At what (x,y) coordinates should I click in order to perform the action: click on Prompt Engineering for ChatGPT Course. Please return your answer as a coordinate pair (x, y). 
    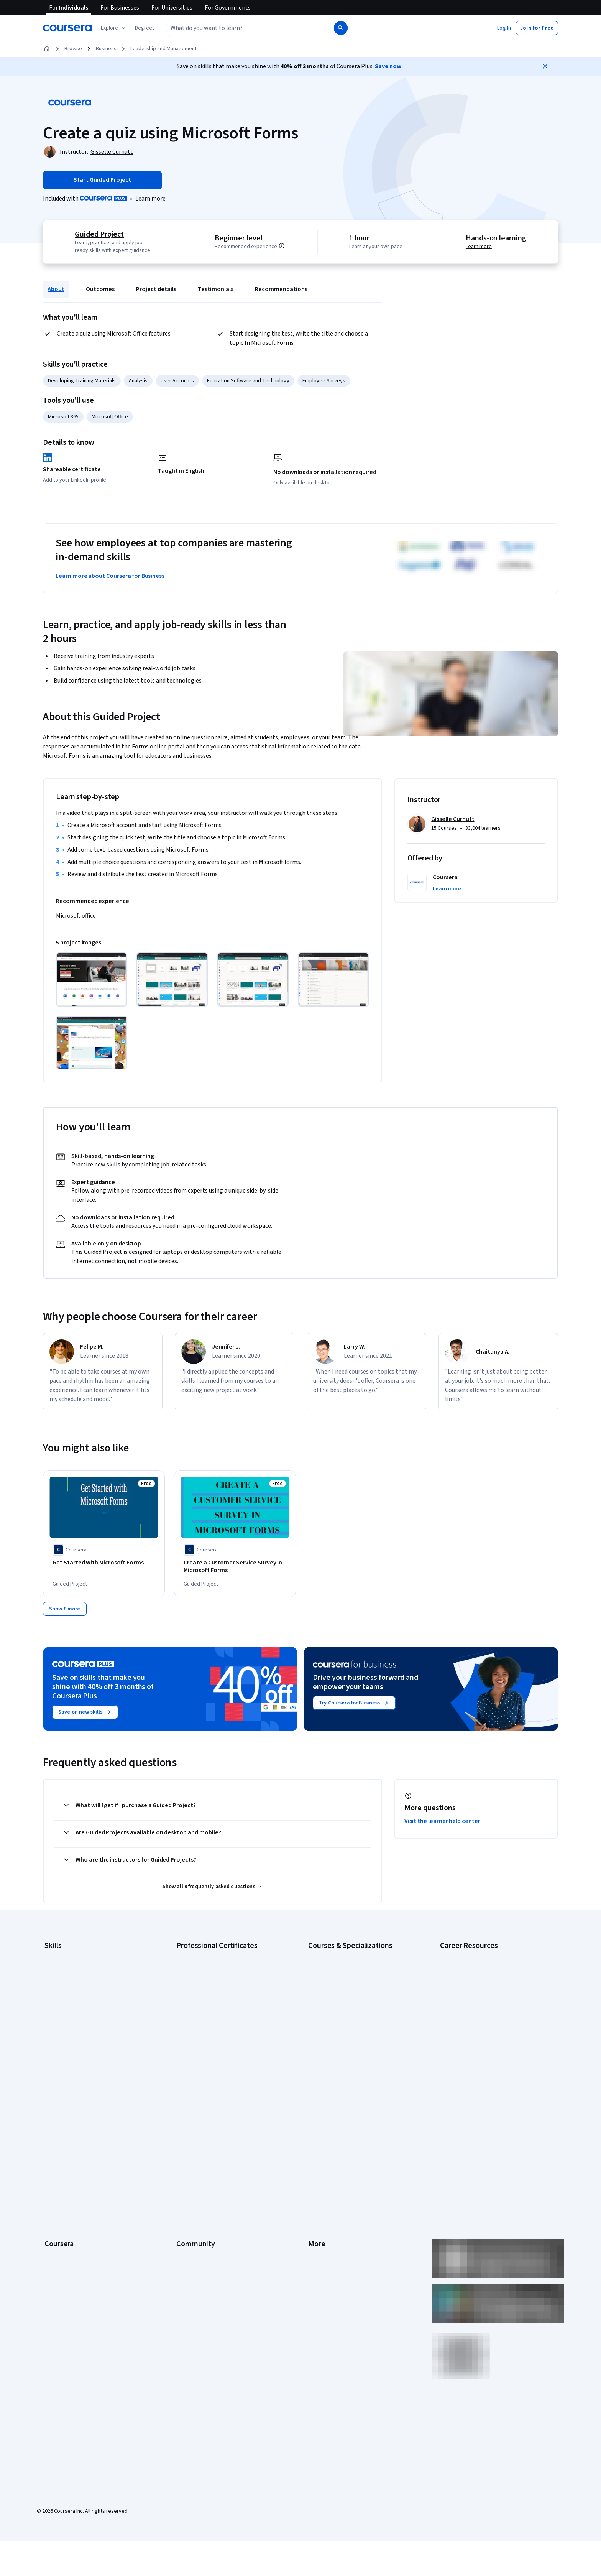
    Looking at the image, I should click on (354, 2044).